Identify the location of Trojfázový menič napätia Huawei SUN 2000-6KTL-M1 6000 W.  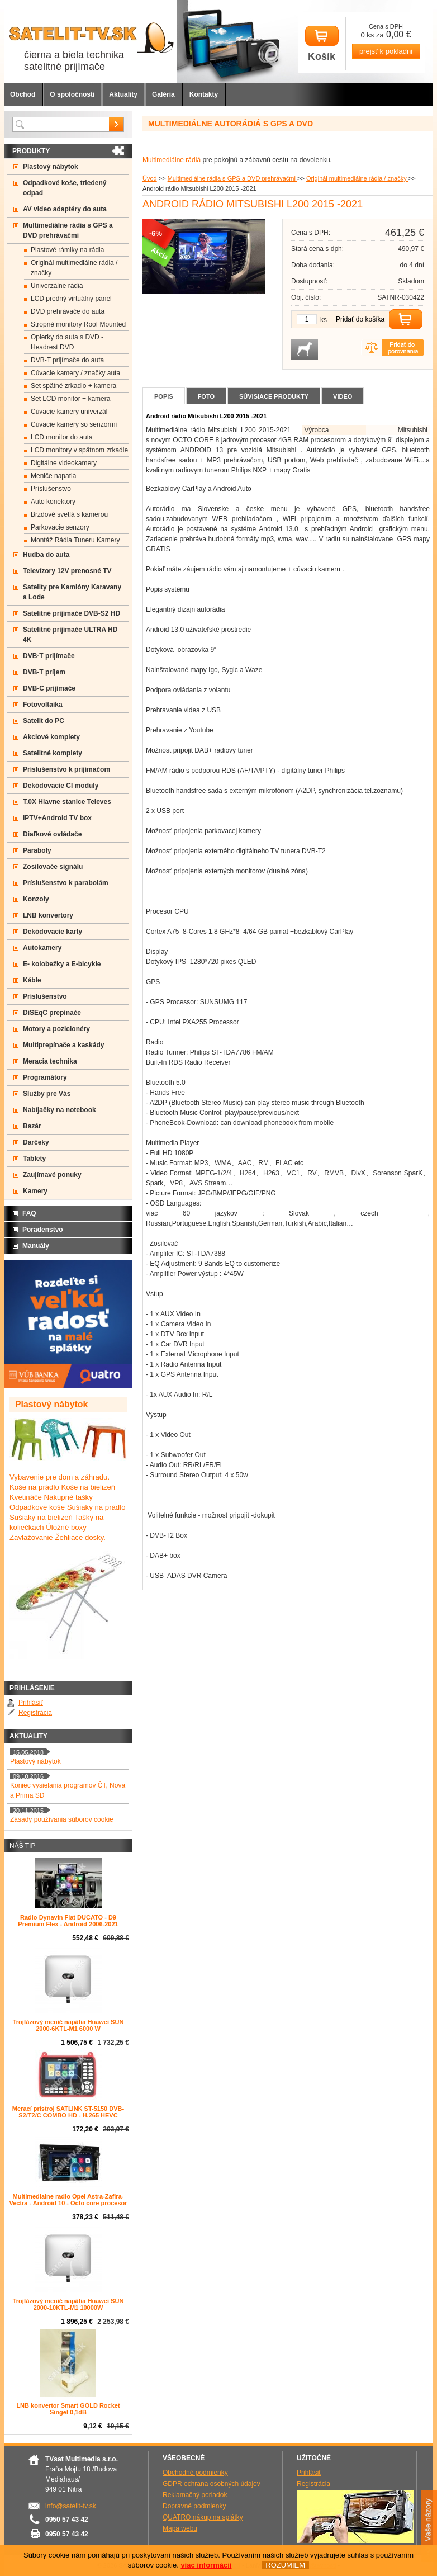
(68, 2025).